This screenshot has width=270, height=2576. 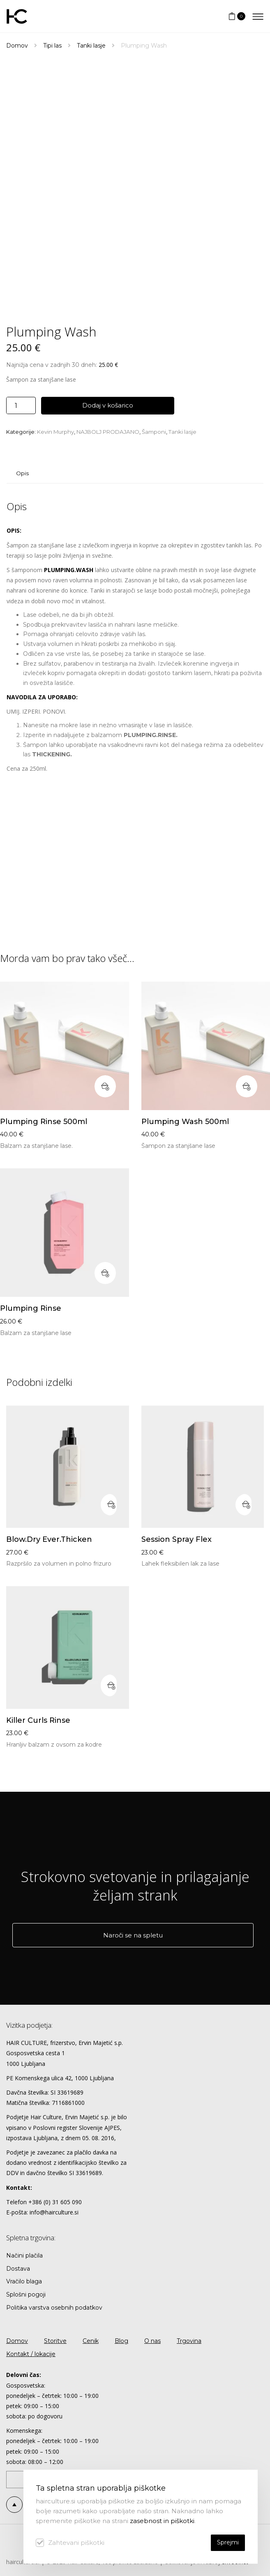 What do you see at coordinates (91, 2341) in the screenshot?
I see `Cenik` at bounding box center [91, 2341].